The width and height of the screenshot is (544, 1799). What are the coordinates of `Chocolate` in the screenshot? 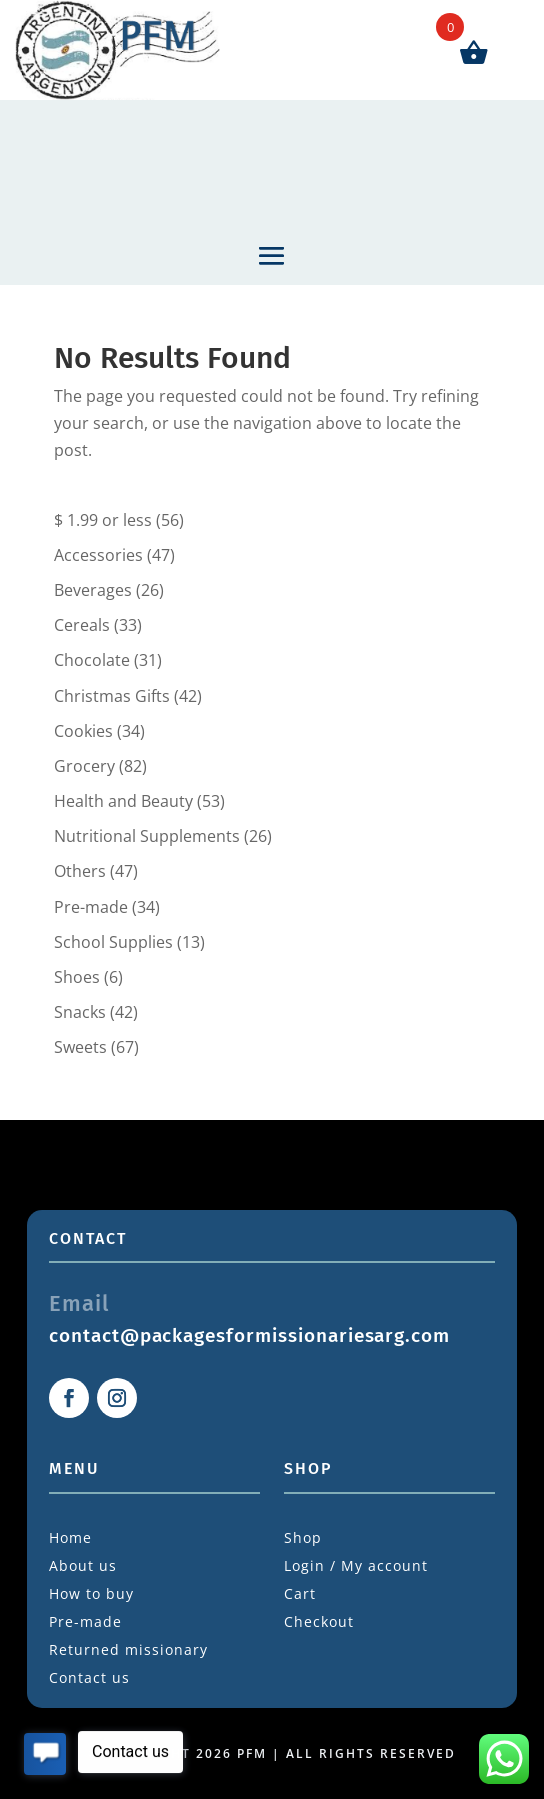 It's located at (92, 660).